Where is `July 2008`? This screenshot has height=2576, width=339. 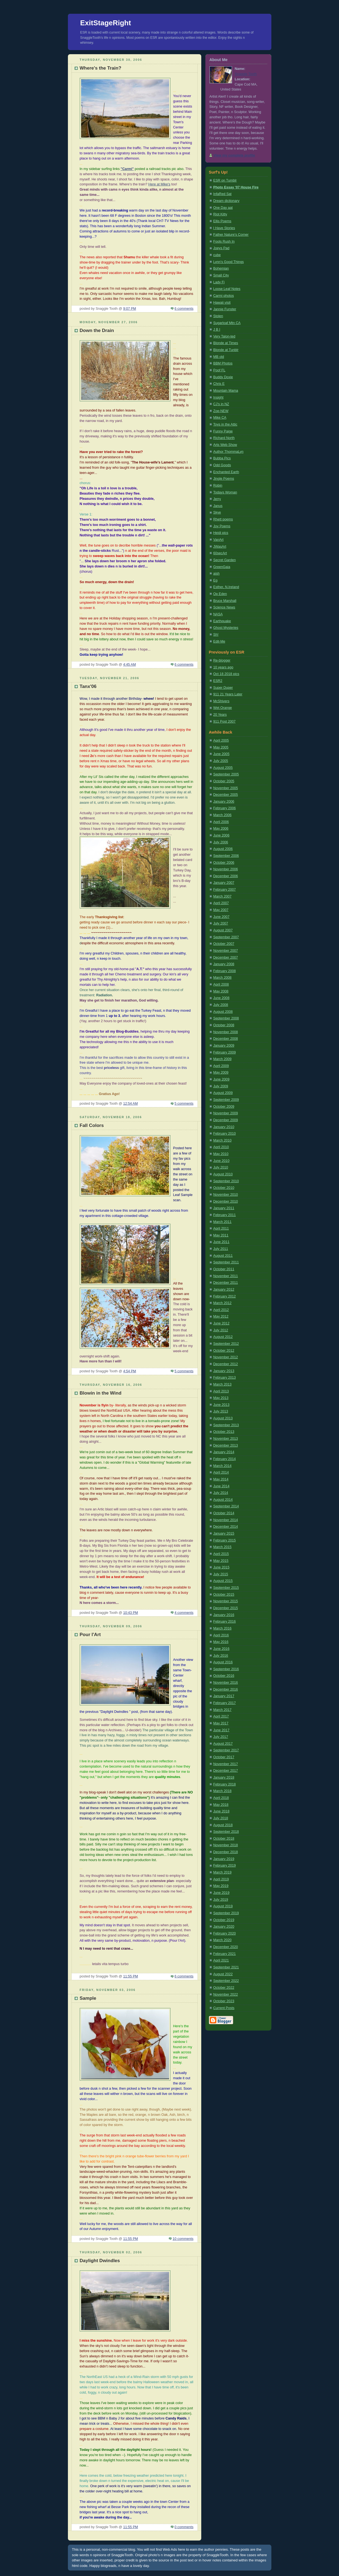 July 2008 is located at coordinates (220, 1005).